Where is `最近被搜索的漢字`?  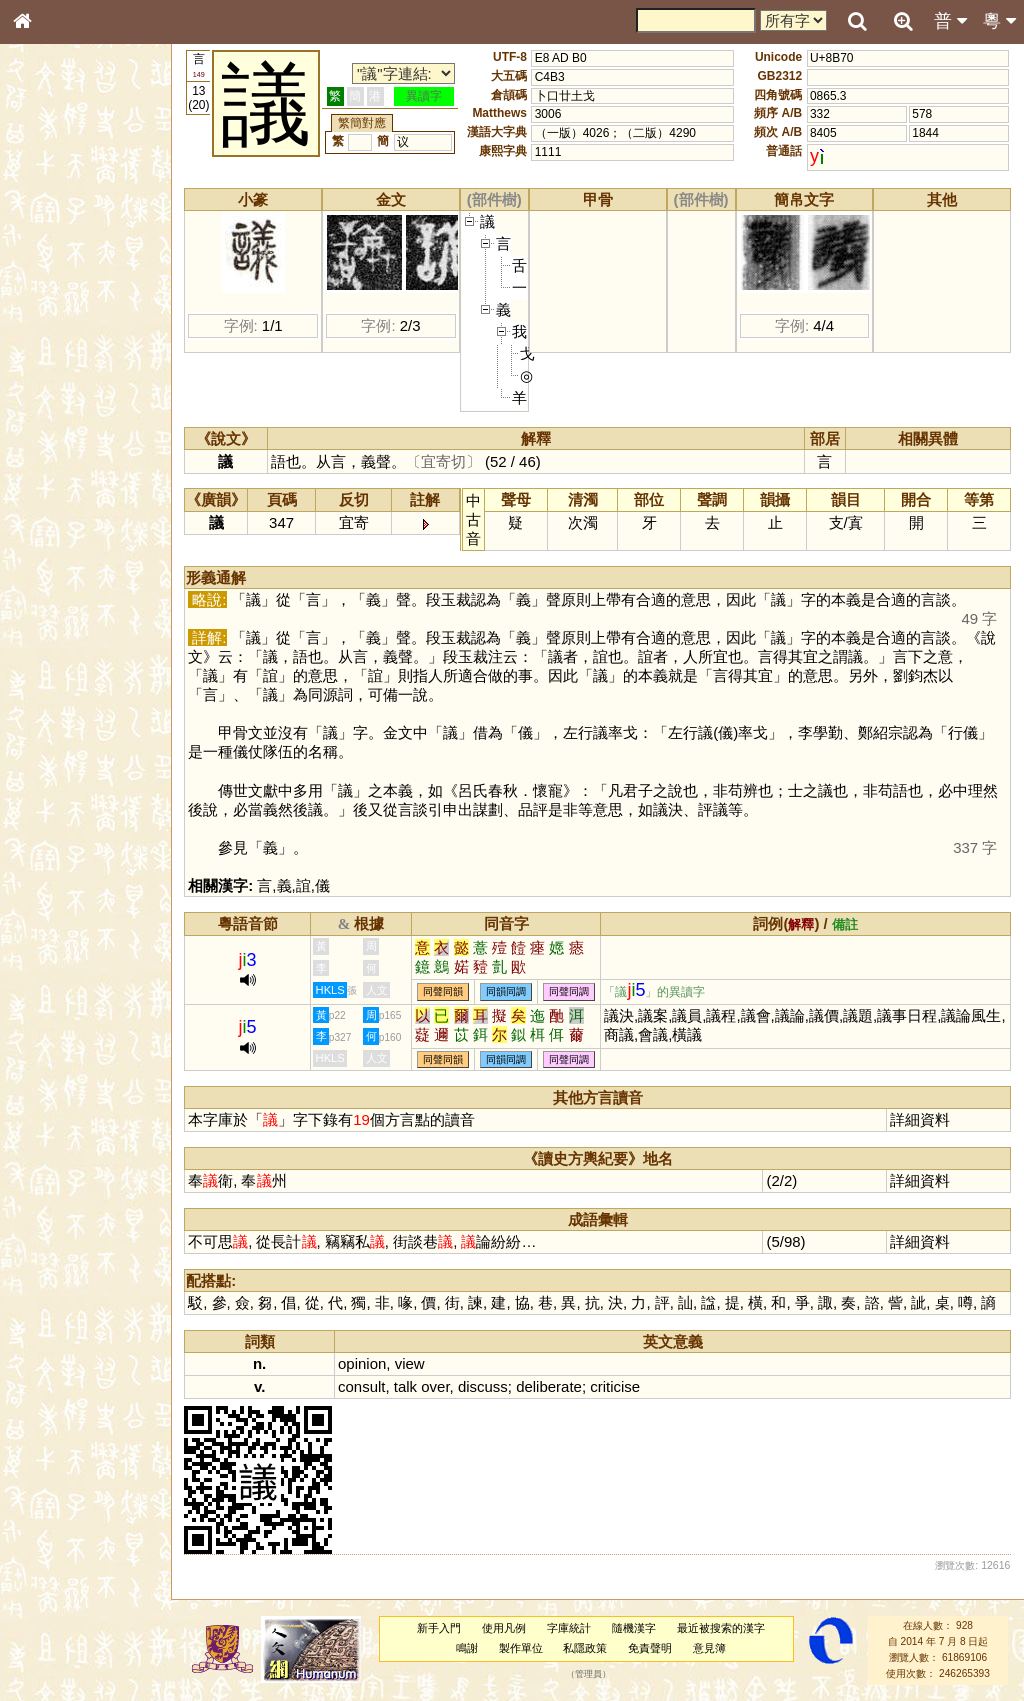
最近被搜索的漢字 is located at coordinates (721, 1628).